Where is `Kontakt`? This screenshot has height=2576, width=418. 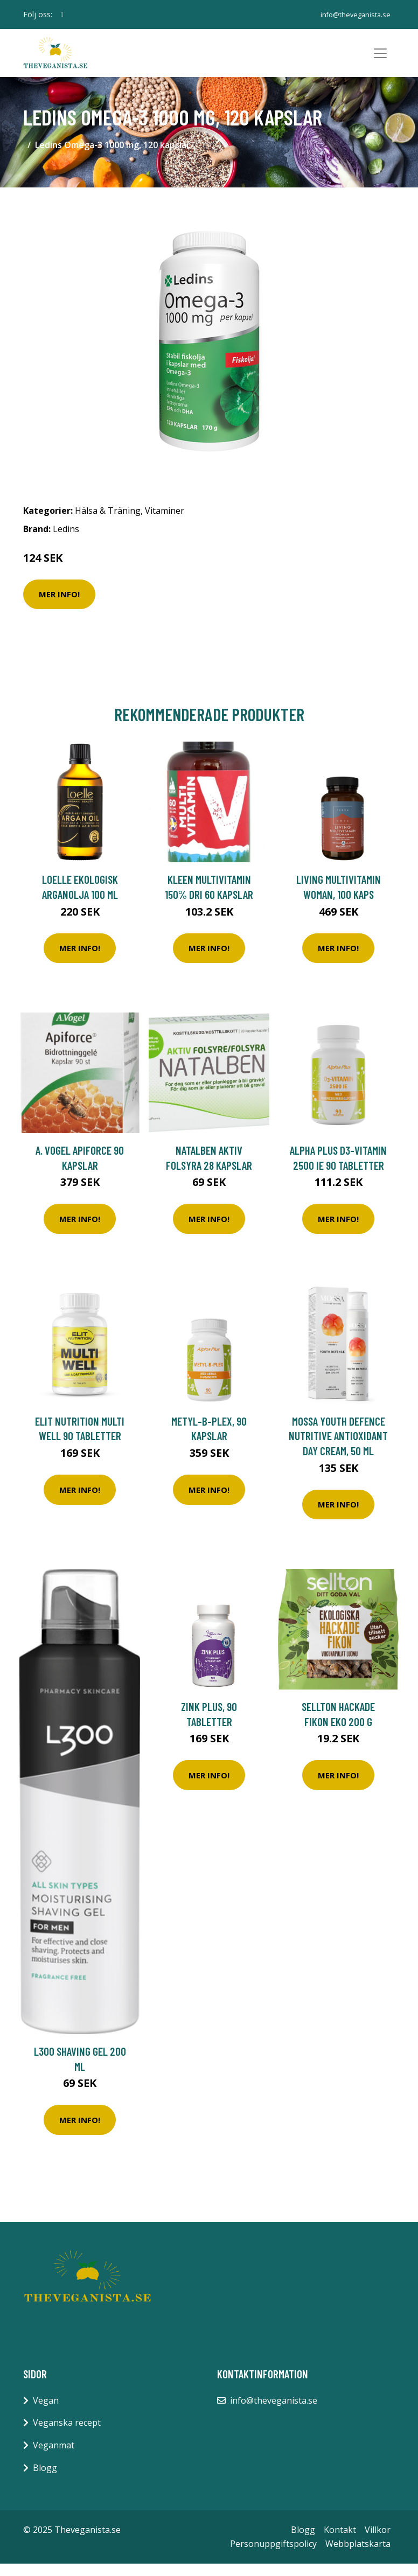 Kontakt is located at coordinates (340, 2542).